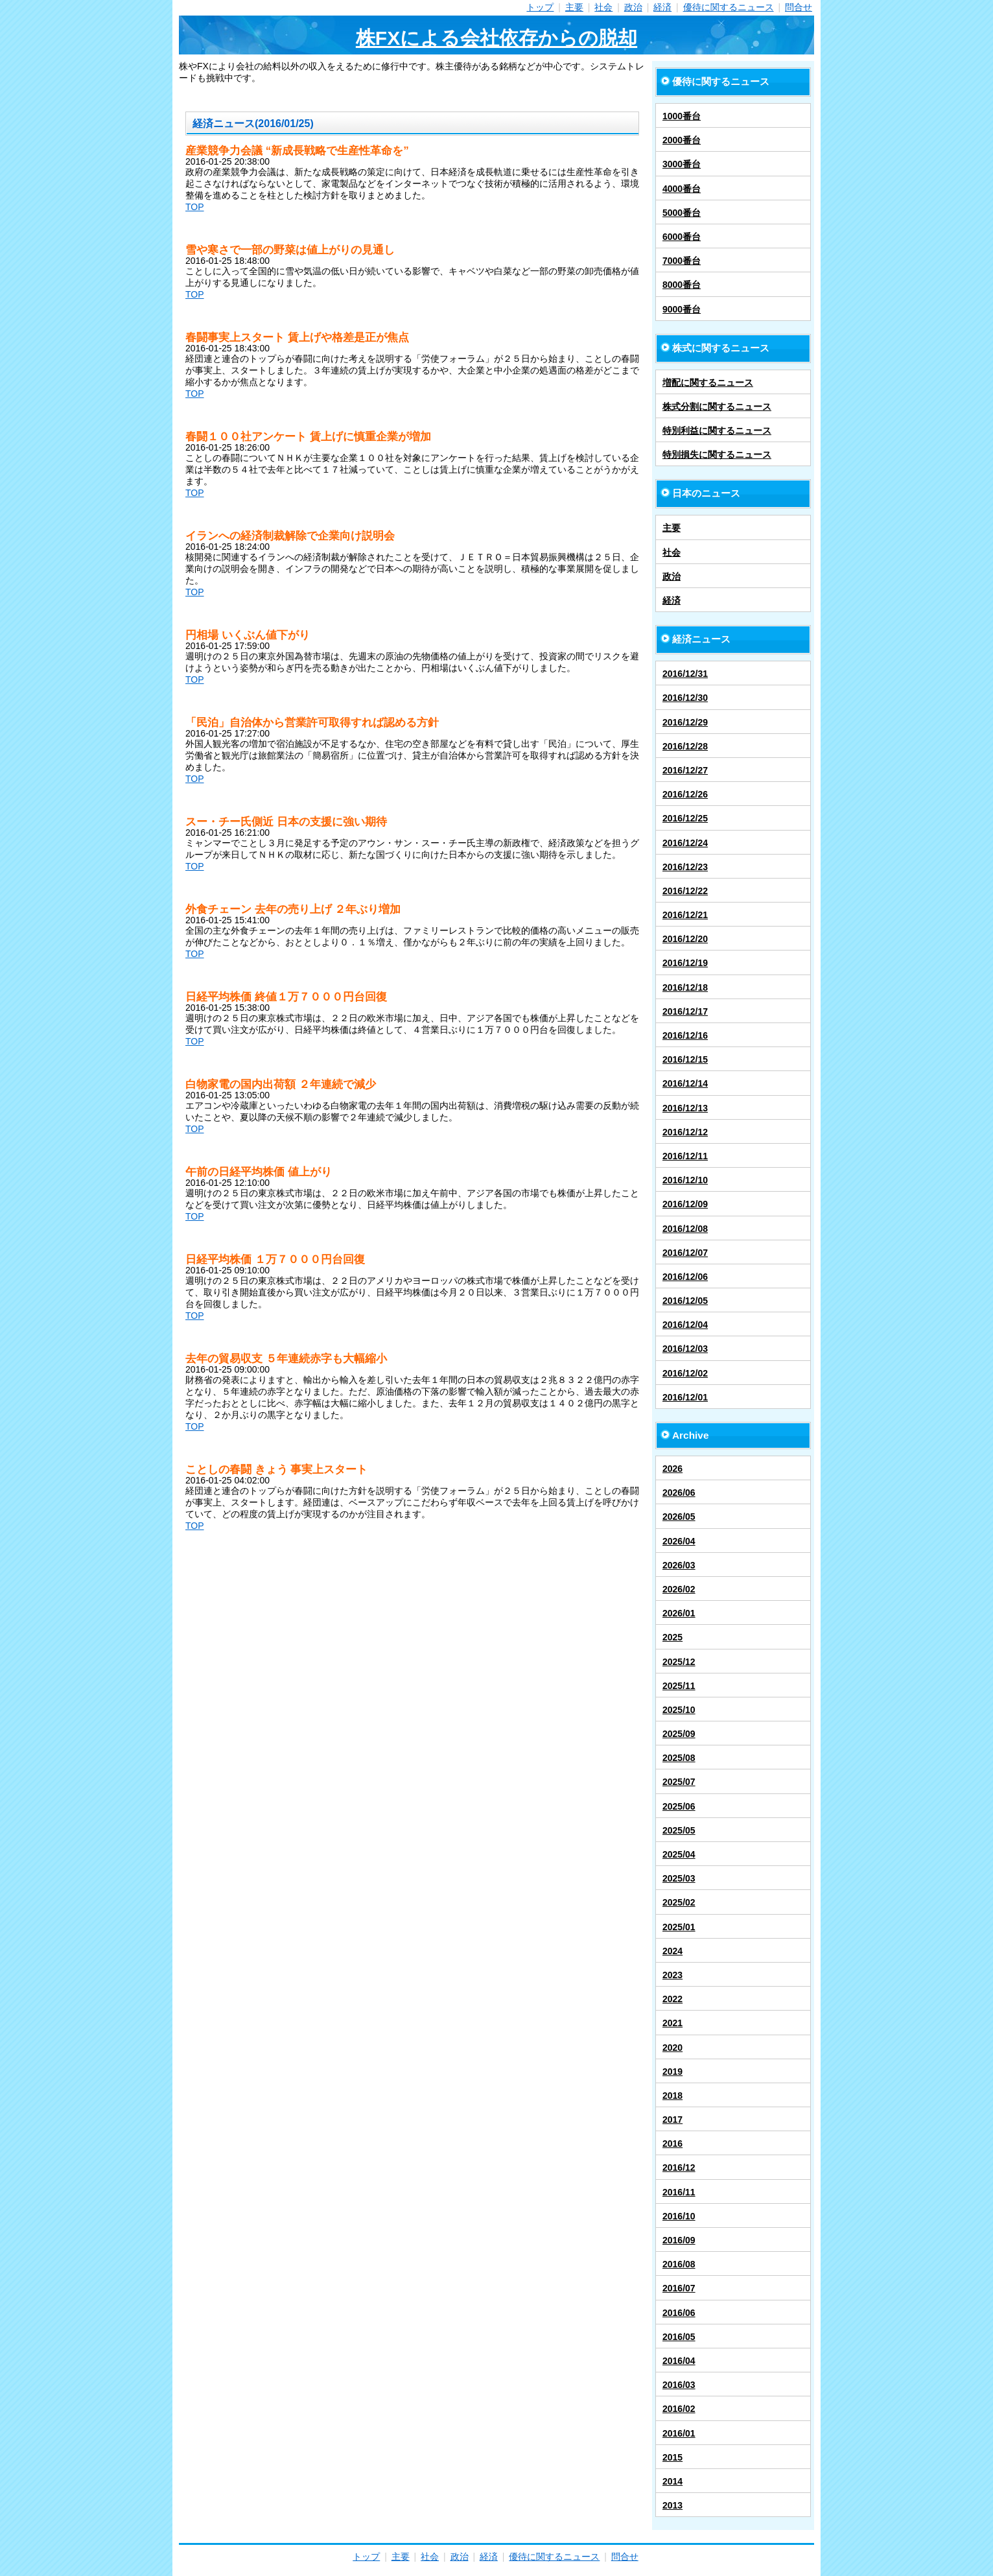 The height and width of the screenshot is (2576, 993). I want to click on 2016/12/31, so click(685, 673).